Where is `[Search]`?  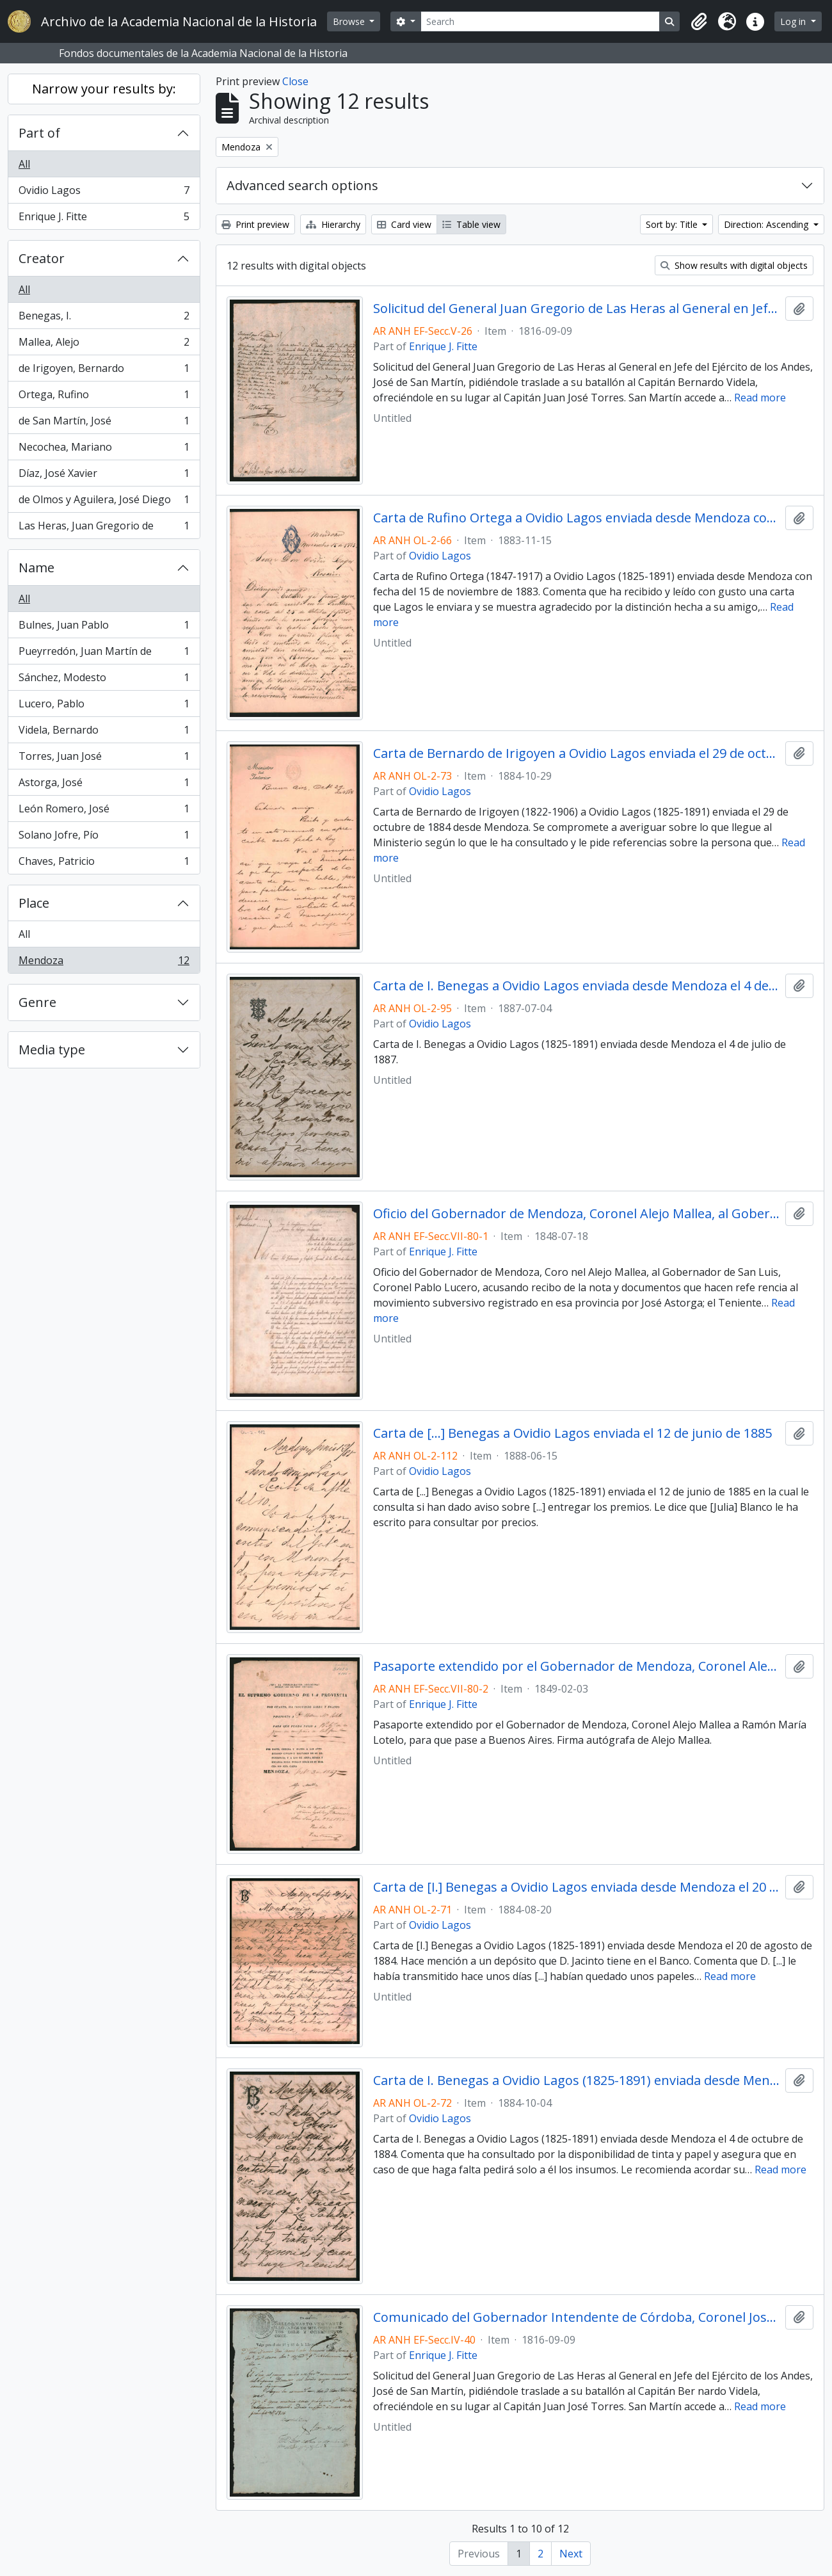 [Search] is located at coordinates (540, 21).